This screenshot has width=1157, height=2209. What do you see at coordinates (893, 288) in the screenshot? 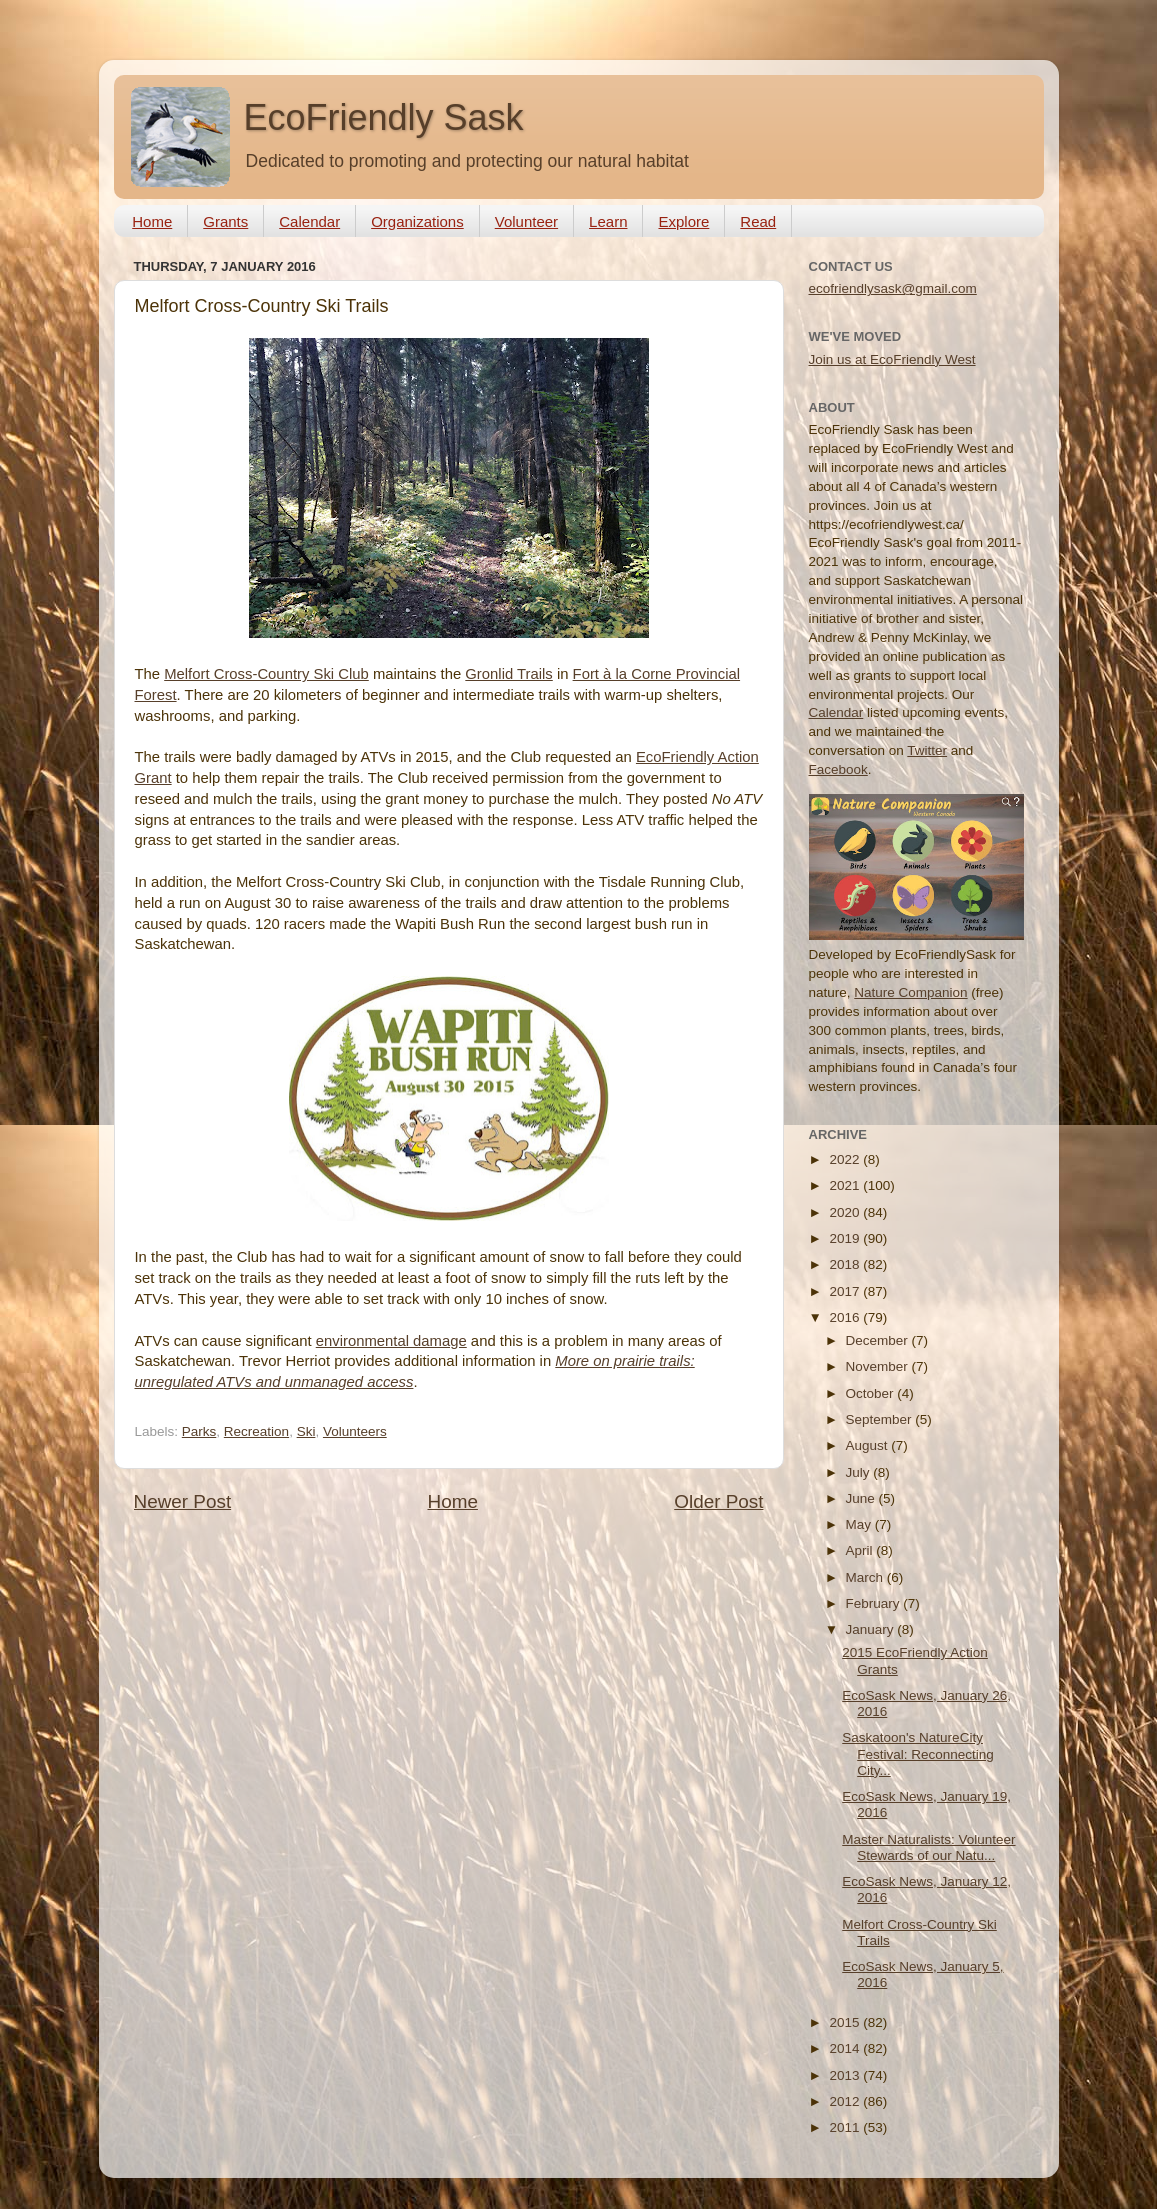
I see `ecofriendlysask@gmail.com` at bounding box center [893, 288].